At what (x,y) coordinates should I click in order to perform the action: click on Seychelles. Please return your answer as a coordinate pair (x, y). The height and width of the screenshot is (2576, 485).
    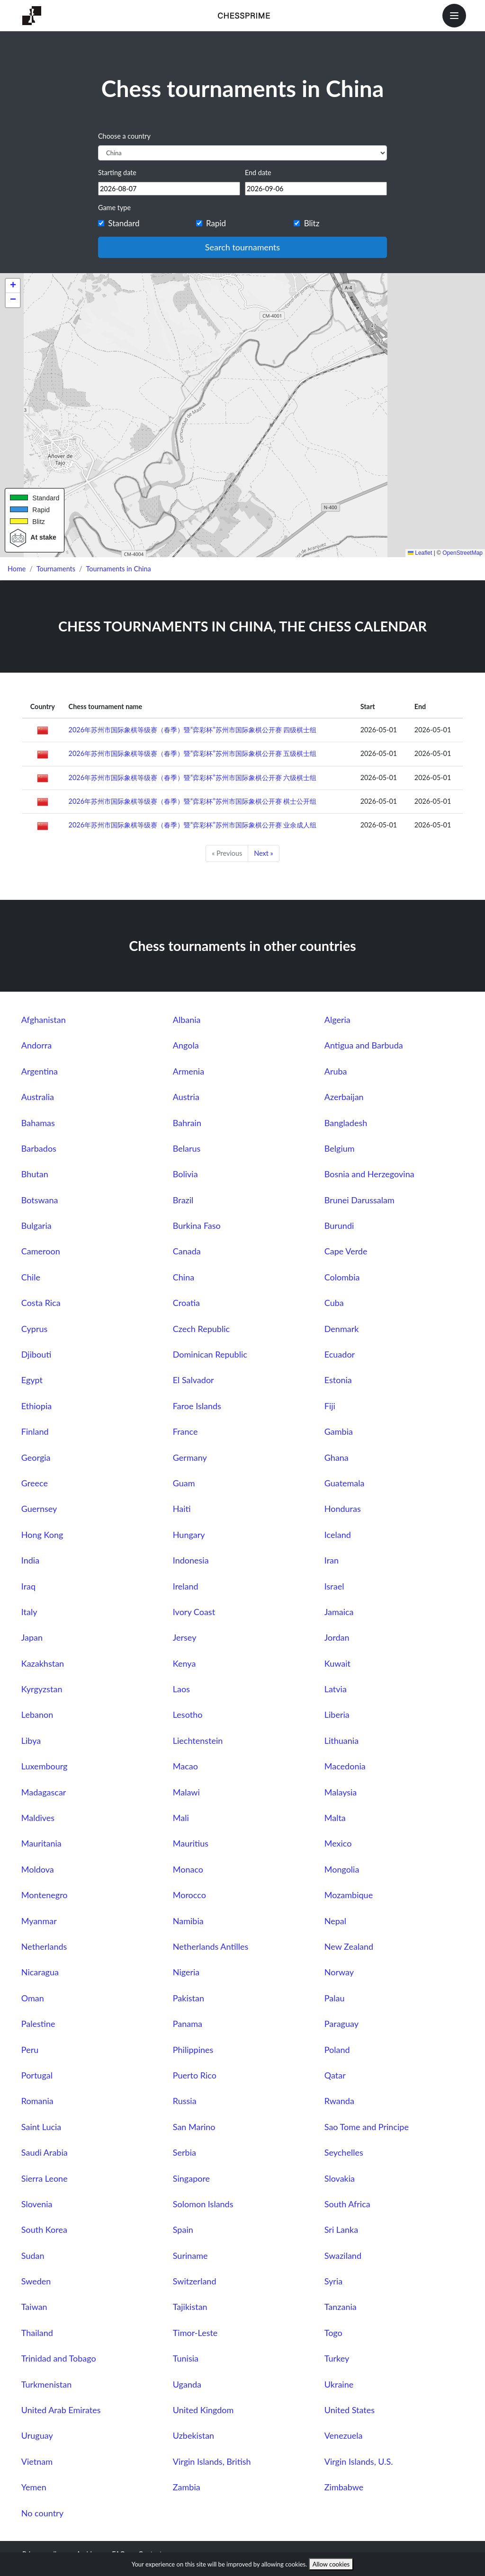
    Looking at the image, I should click on (343, 2152).